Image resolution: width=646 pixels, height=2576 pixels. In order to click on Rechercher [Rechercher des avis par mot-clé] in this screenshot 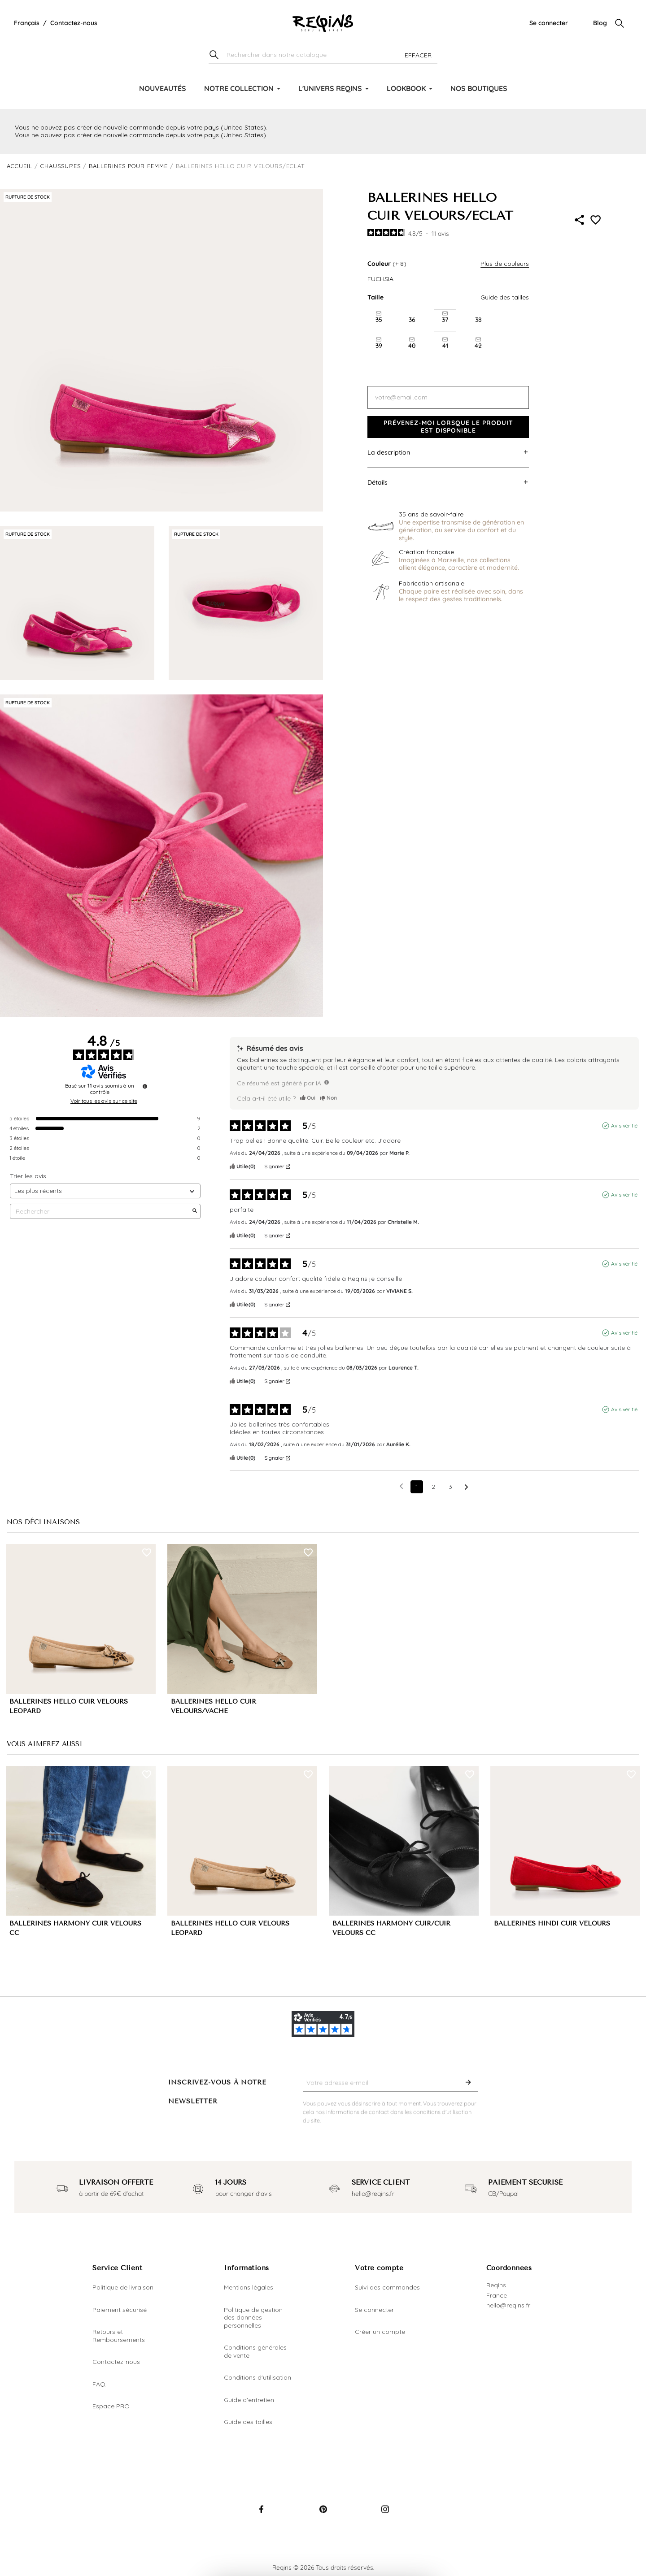, I will do `click(100, 1211)`.